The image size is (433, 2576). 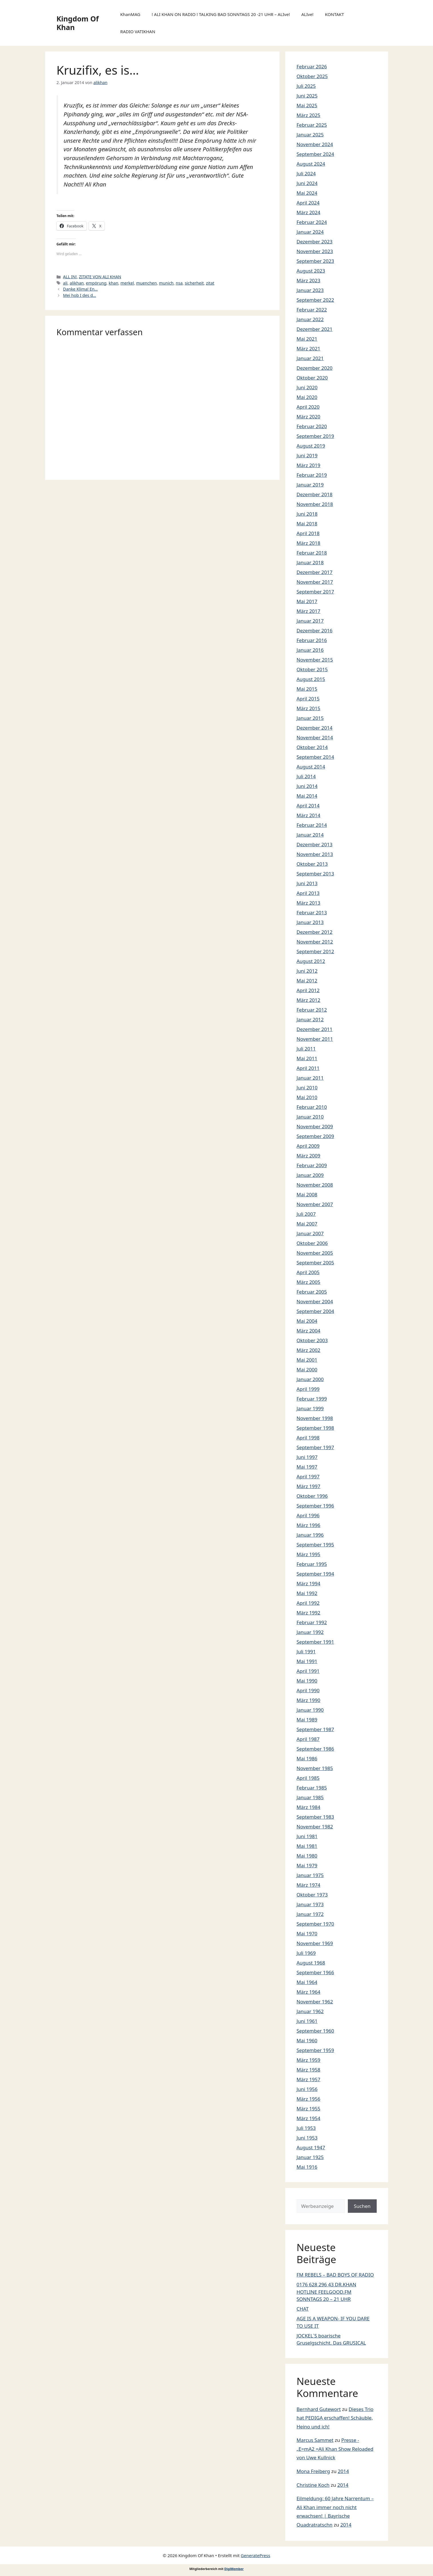 What do you see at coordinates (308, 1583) in the screenshot?
I see `März 1994` at bounding box center [308, 1583].